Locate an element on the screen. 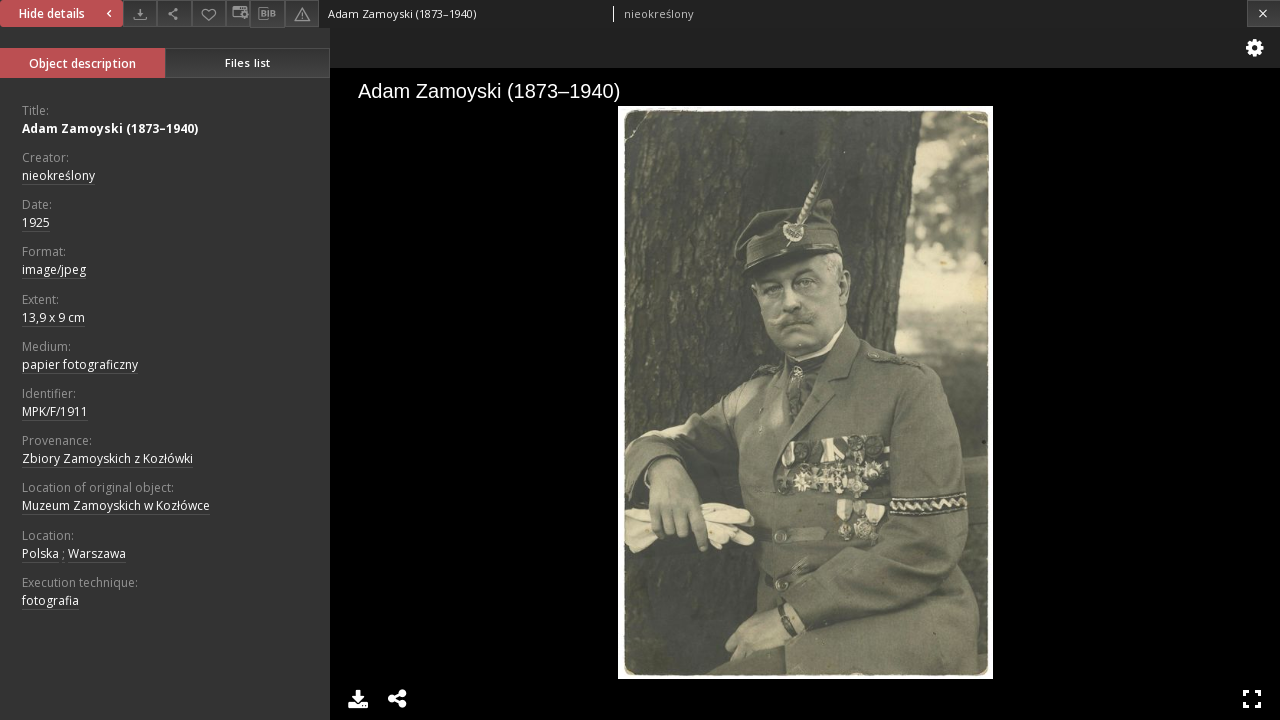 The height and width of the screenshot is (720, 1280). [Download bibliography description] is located at coordinates (267, 14).